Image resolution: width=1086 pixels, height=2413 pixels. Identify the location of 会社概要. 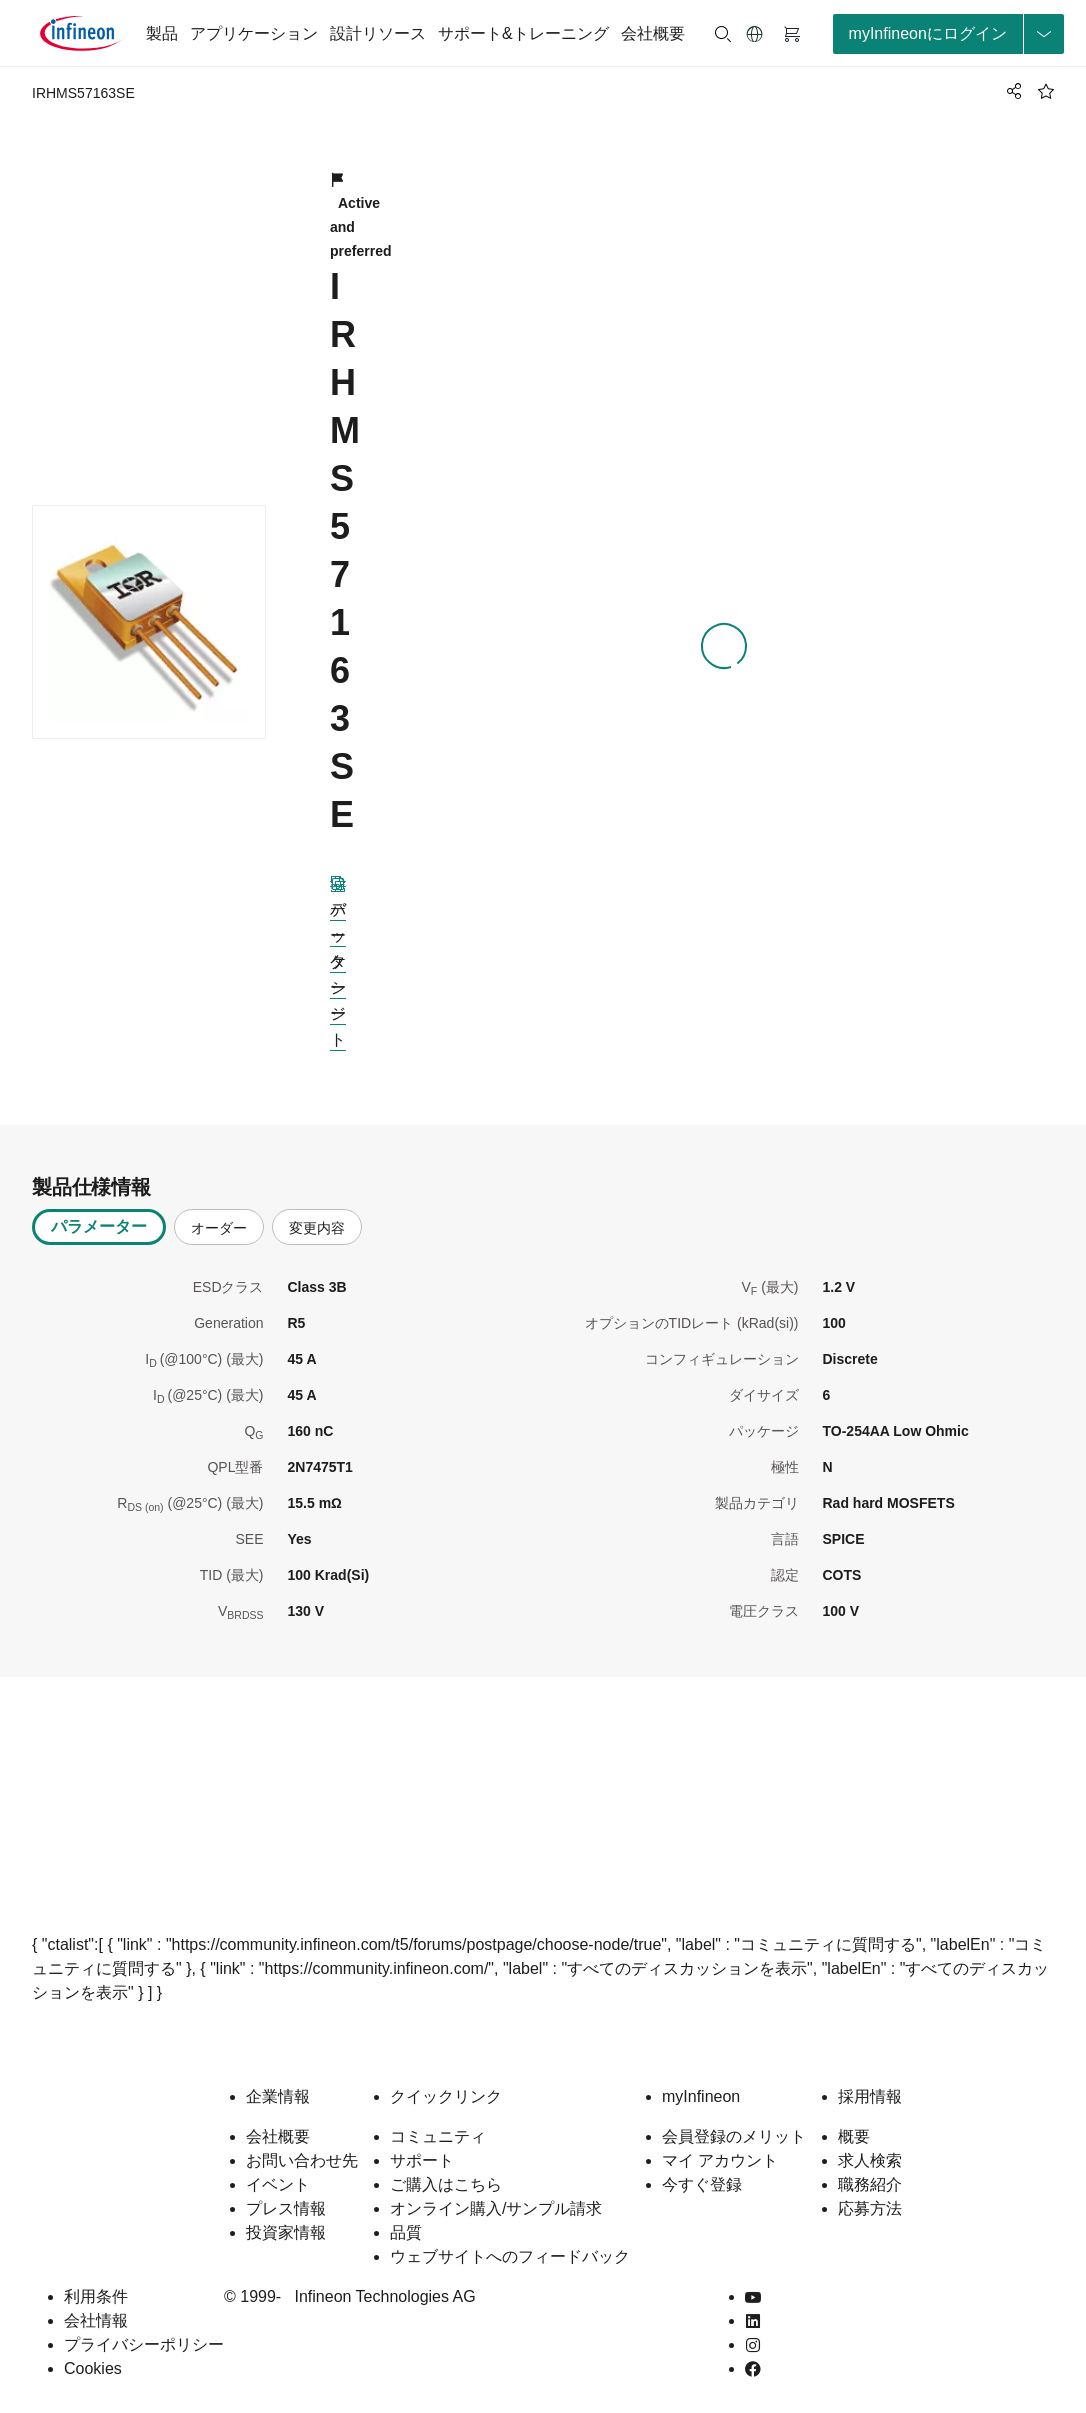
(653, 33).